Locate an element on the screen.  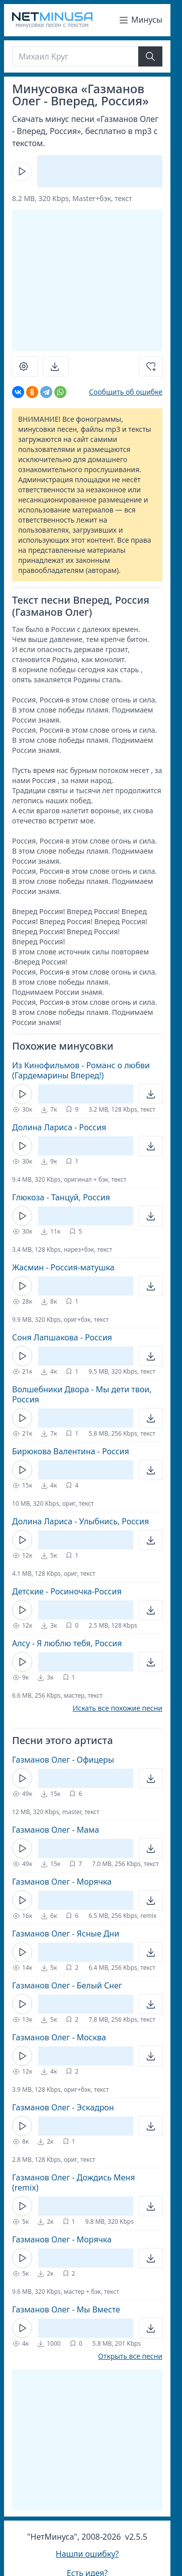
Газманов Олег - Мы Вместе is located at coordinates (66, 2309).